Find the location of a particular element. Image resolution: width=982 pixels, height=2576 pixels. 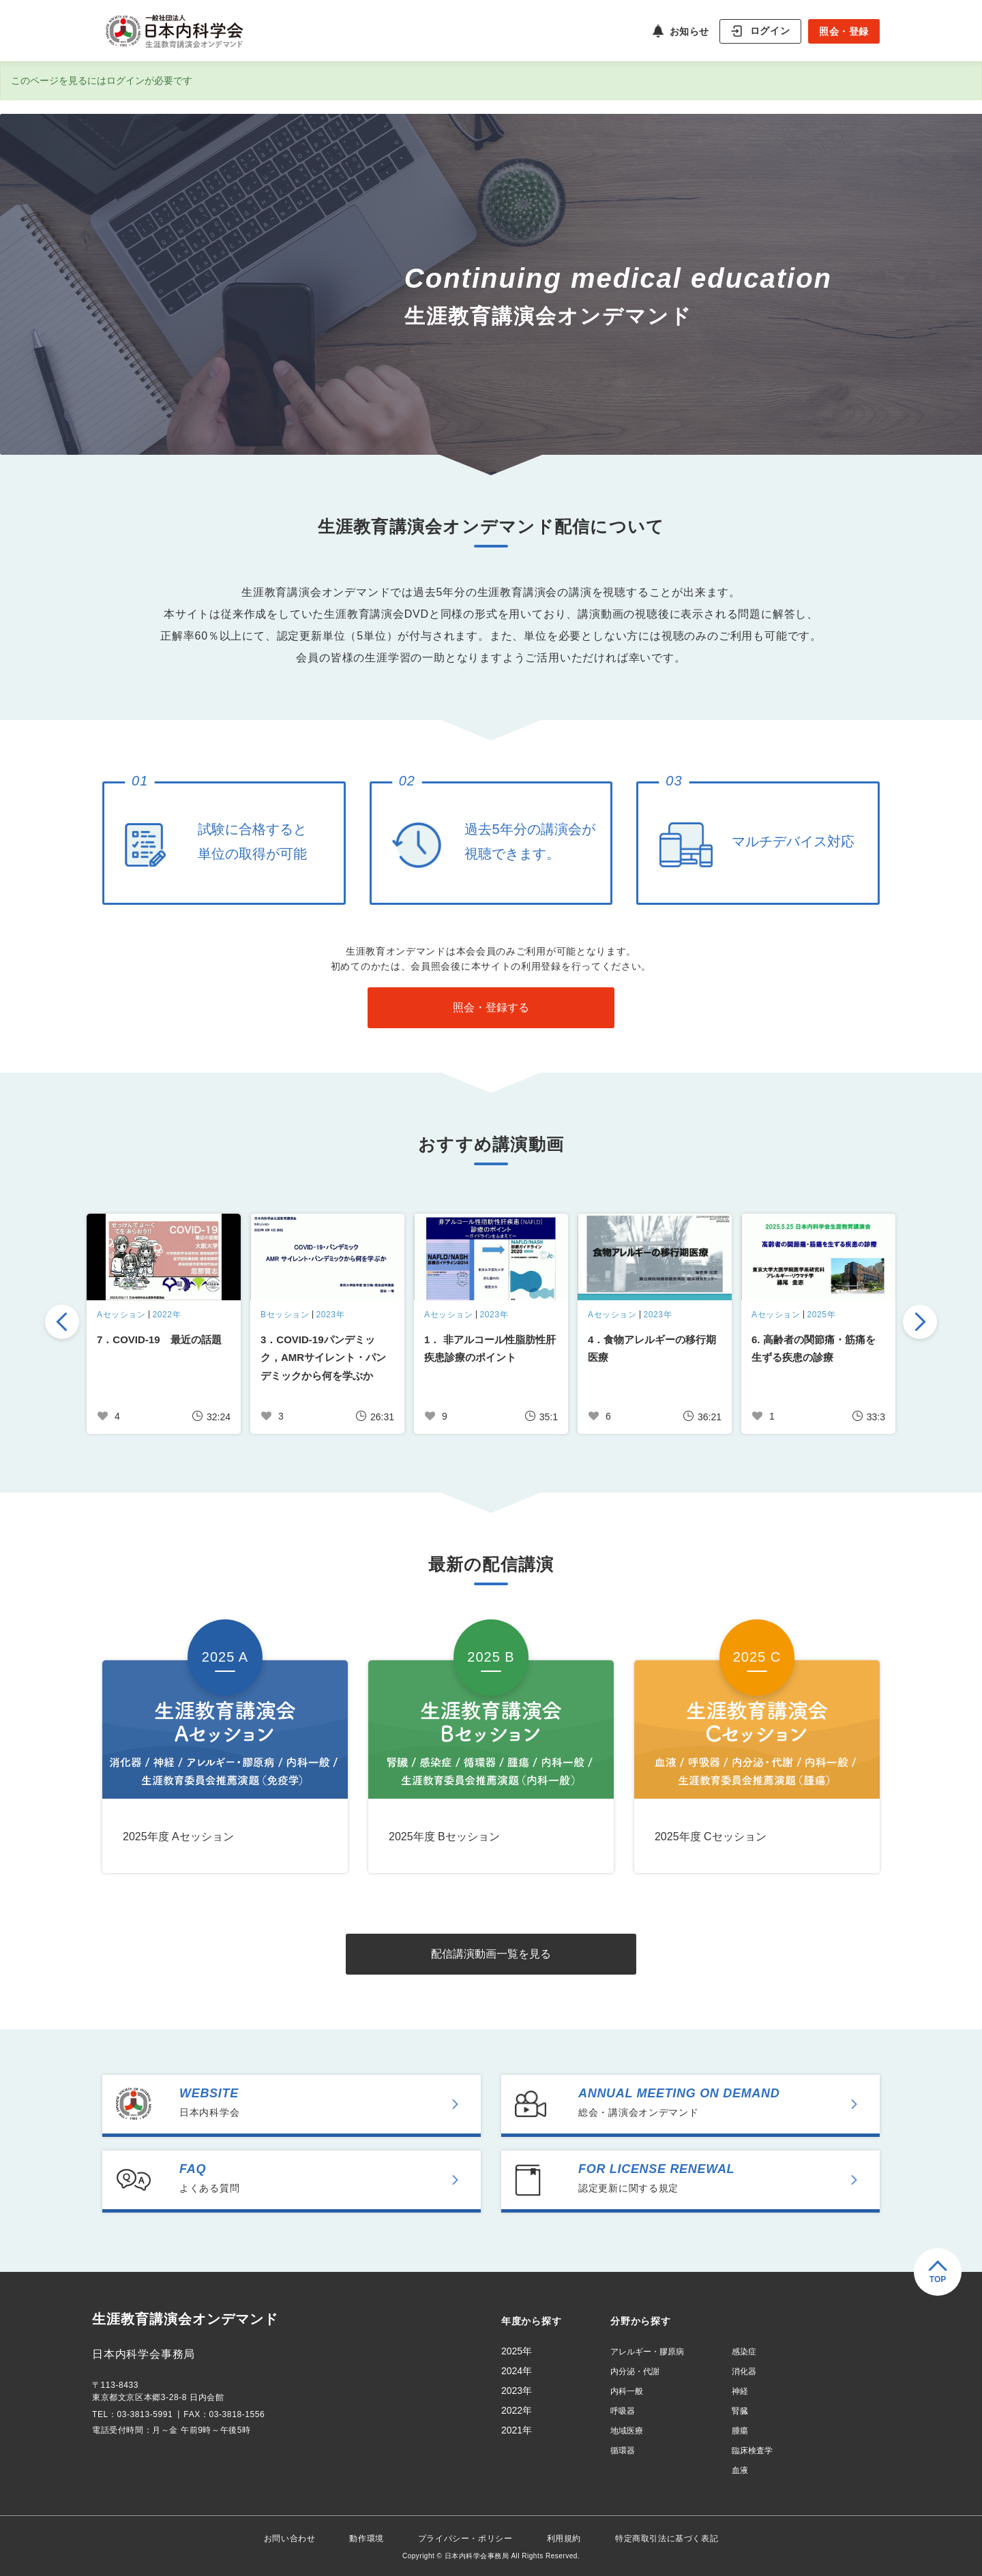

プライバシー・ポリシー is located at coordinates (465, 2538).